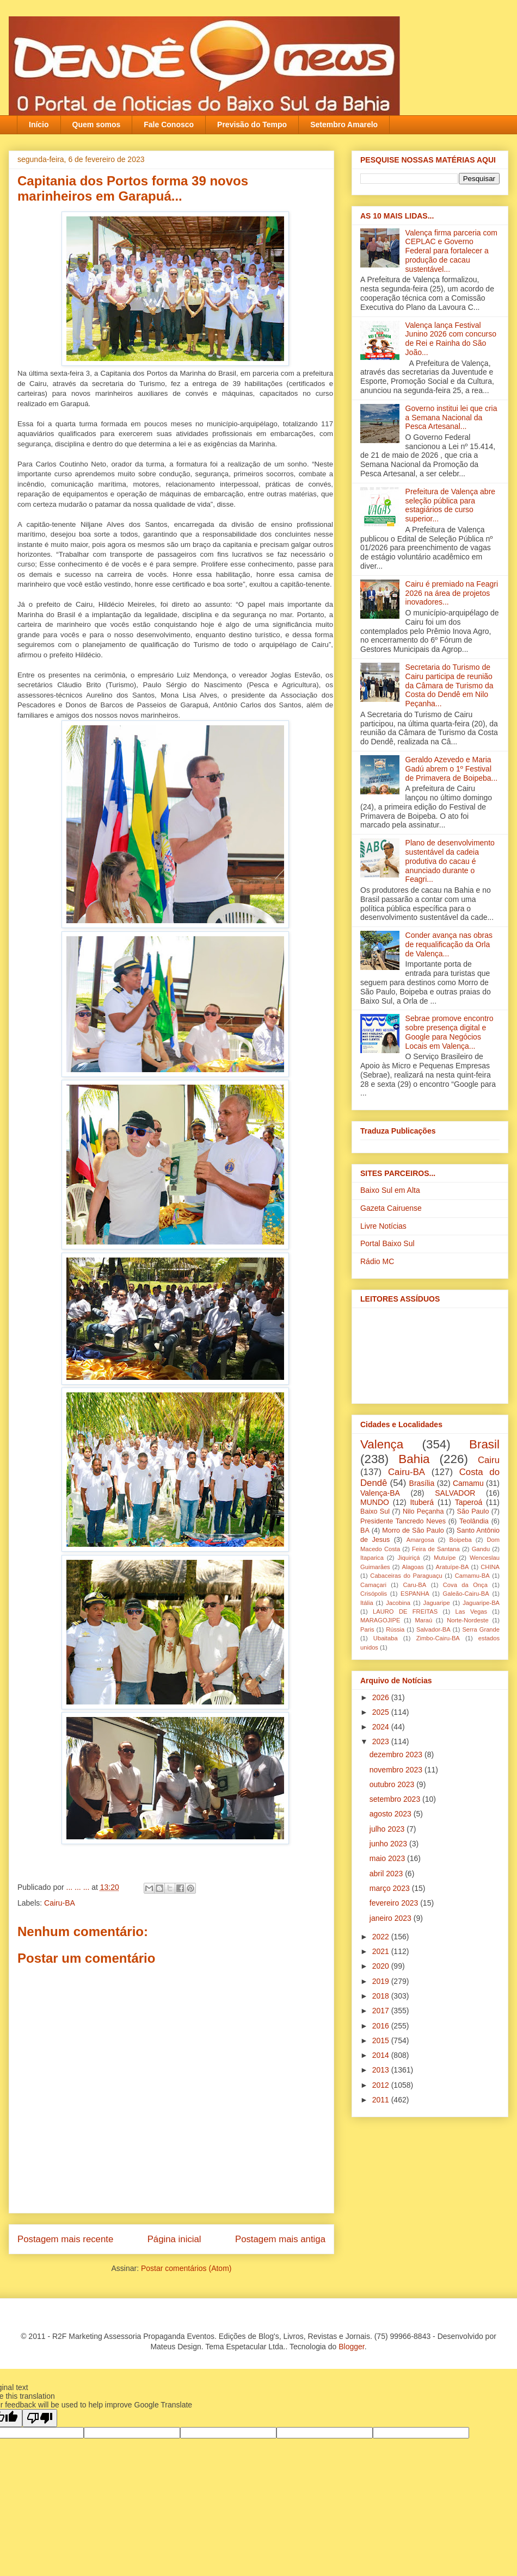  I want to click on Brasília, so click(422, 1483).